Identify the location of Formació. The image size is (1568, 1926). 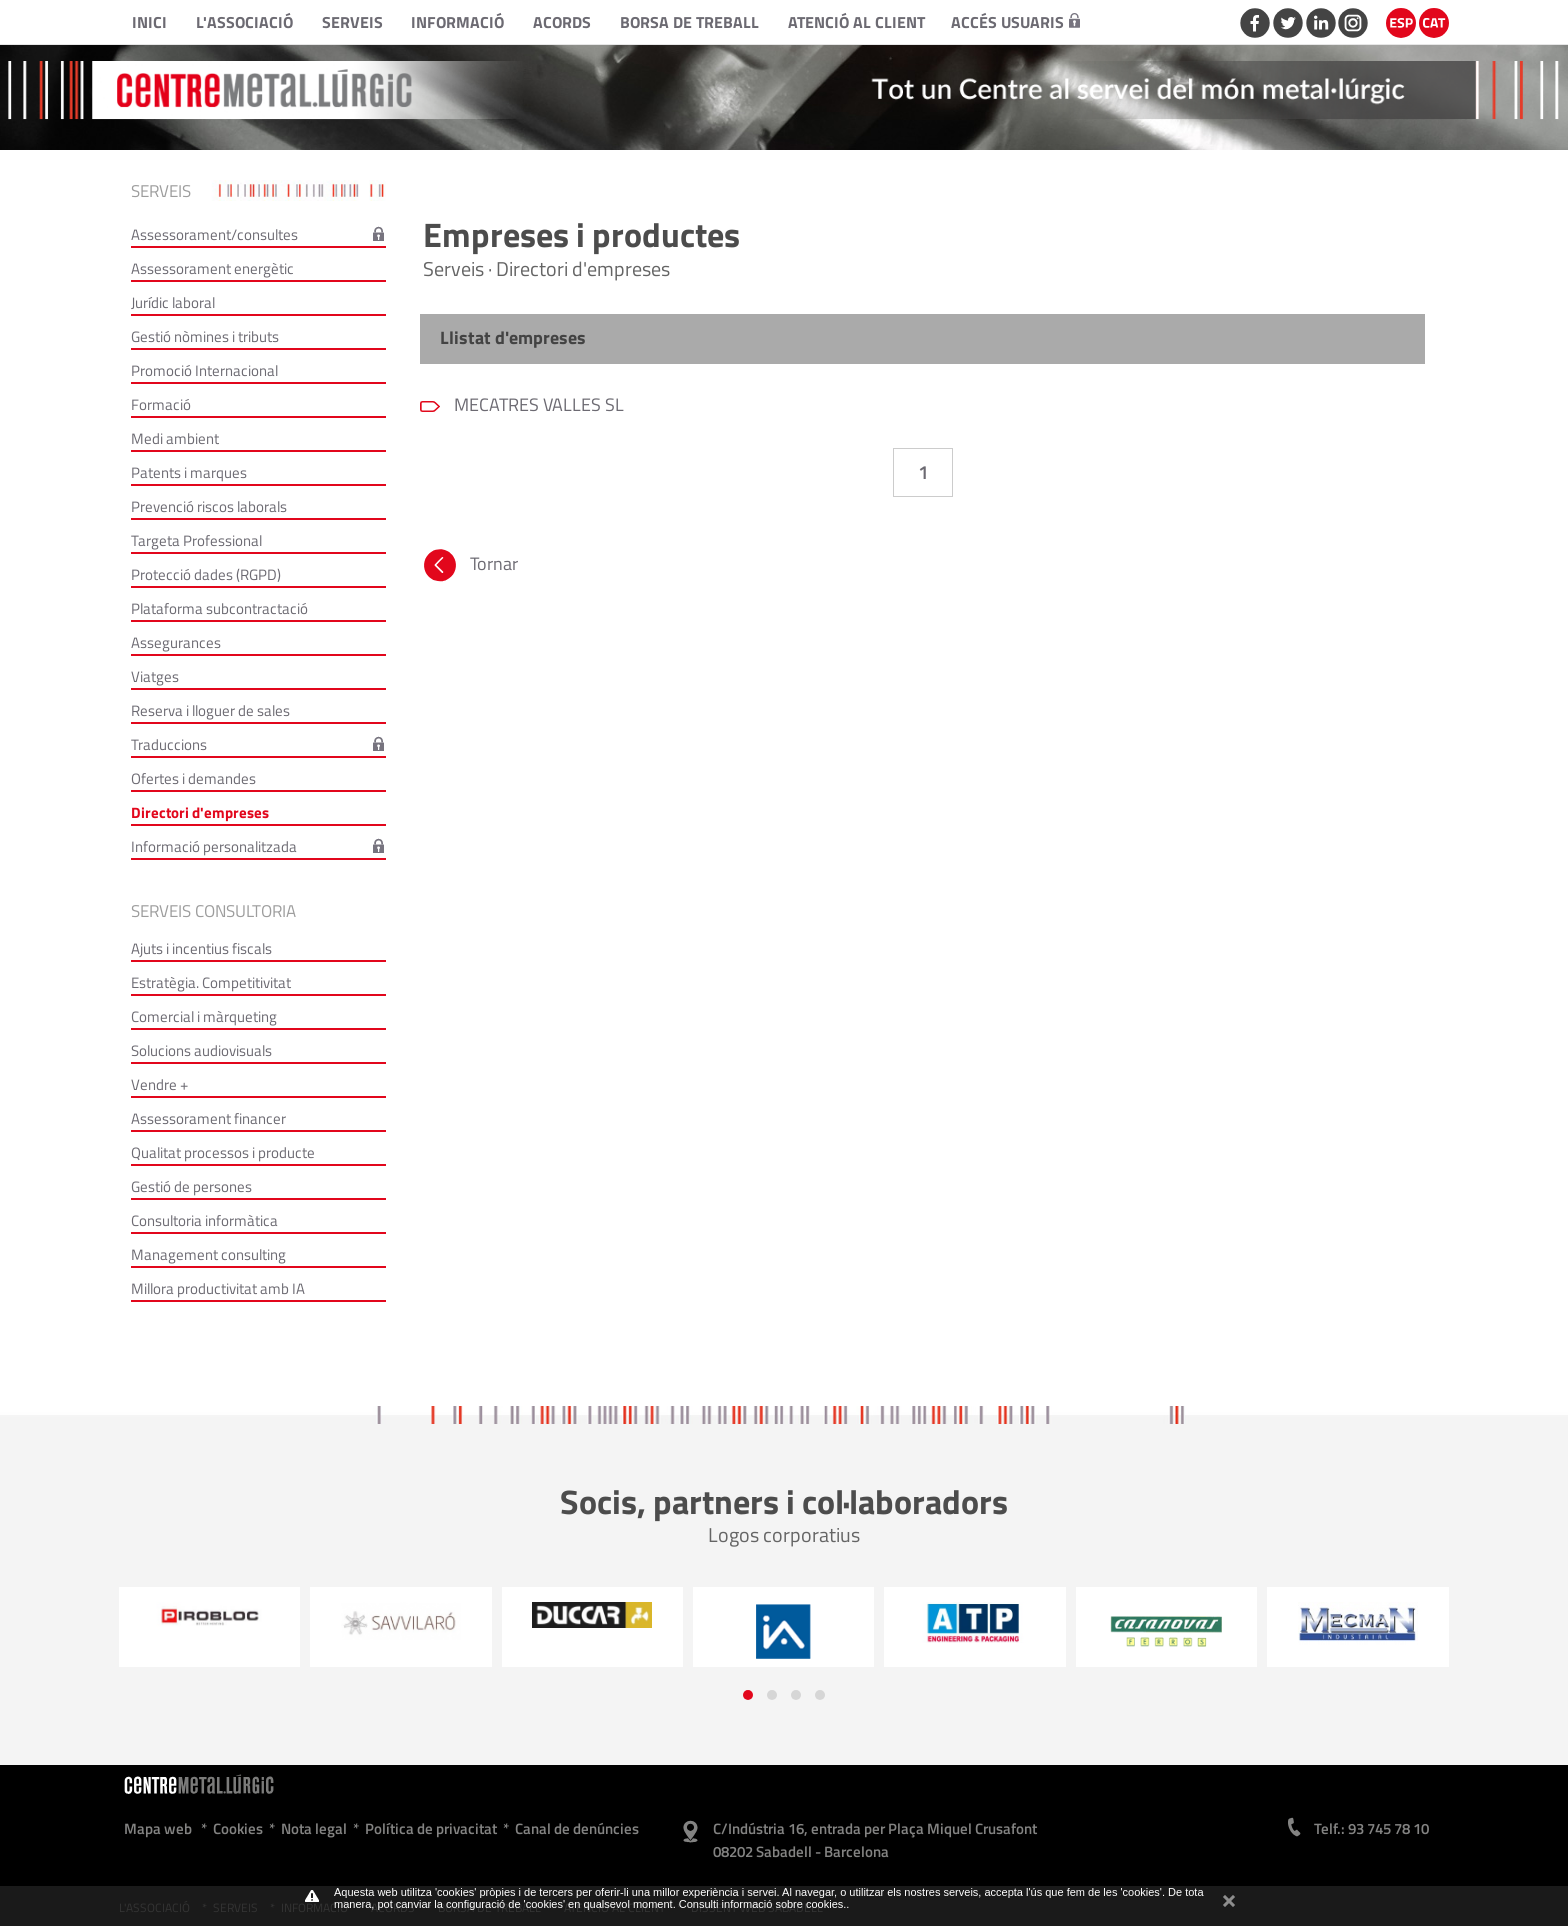
(161, 404).